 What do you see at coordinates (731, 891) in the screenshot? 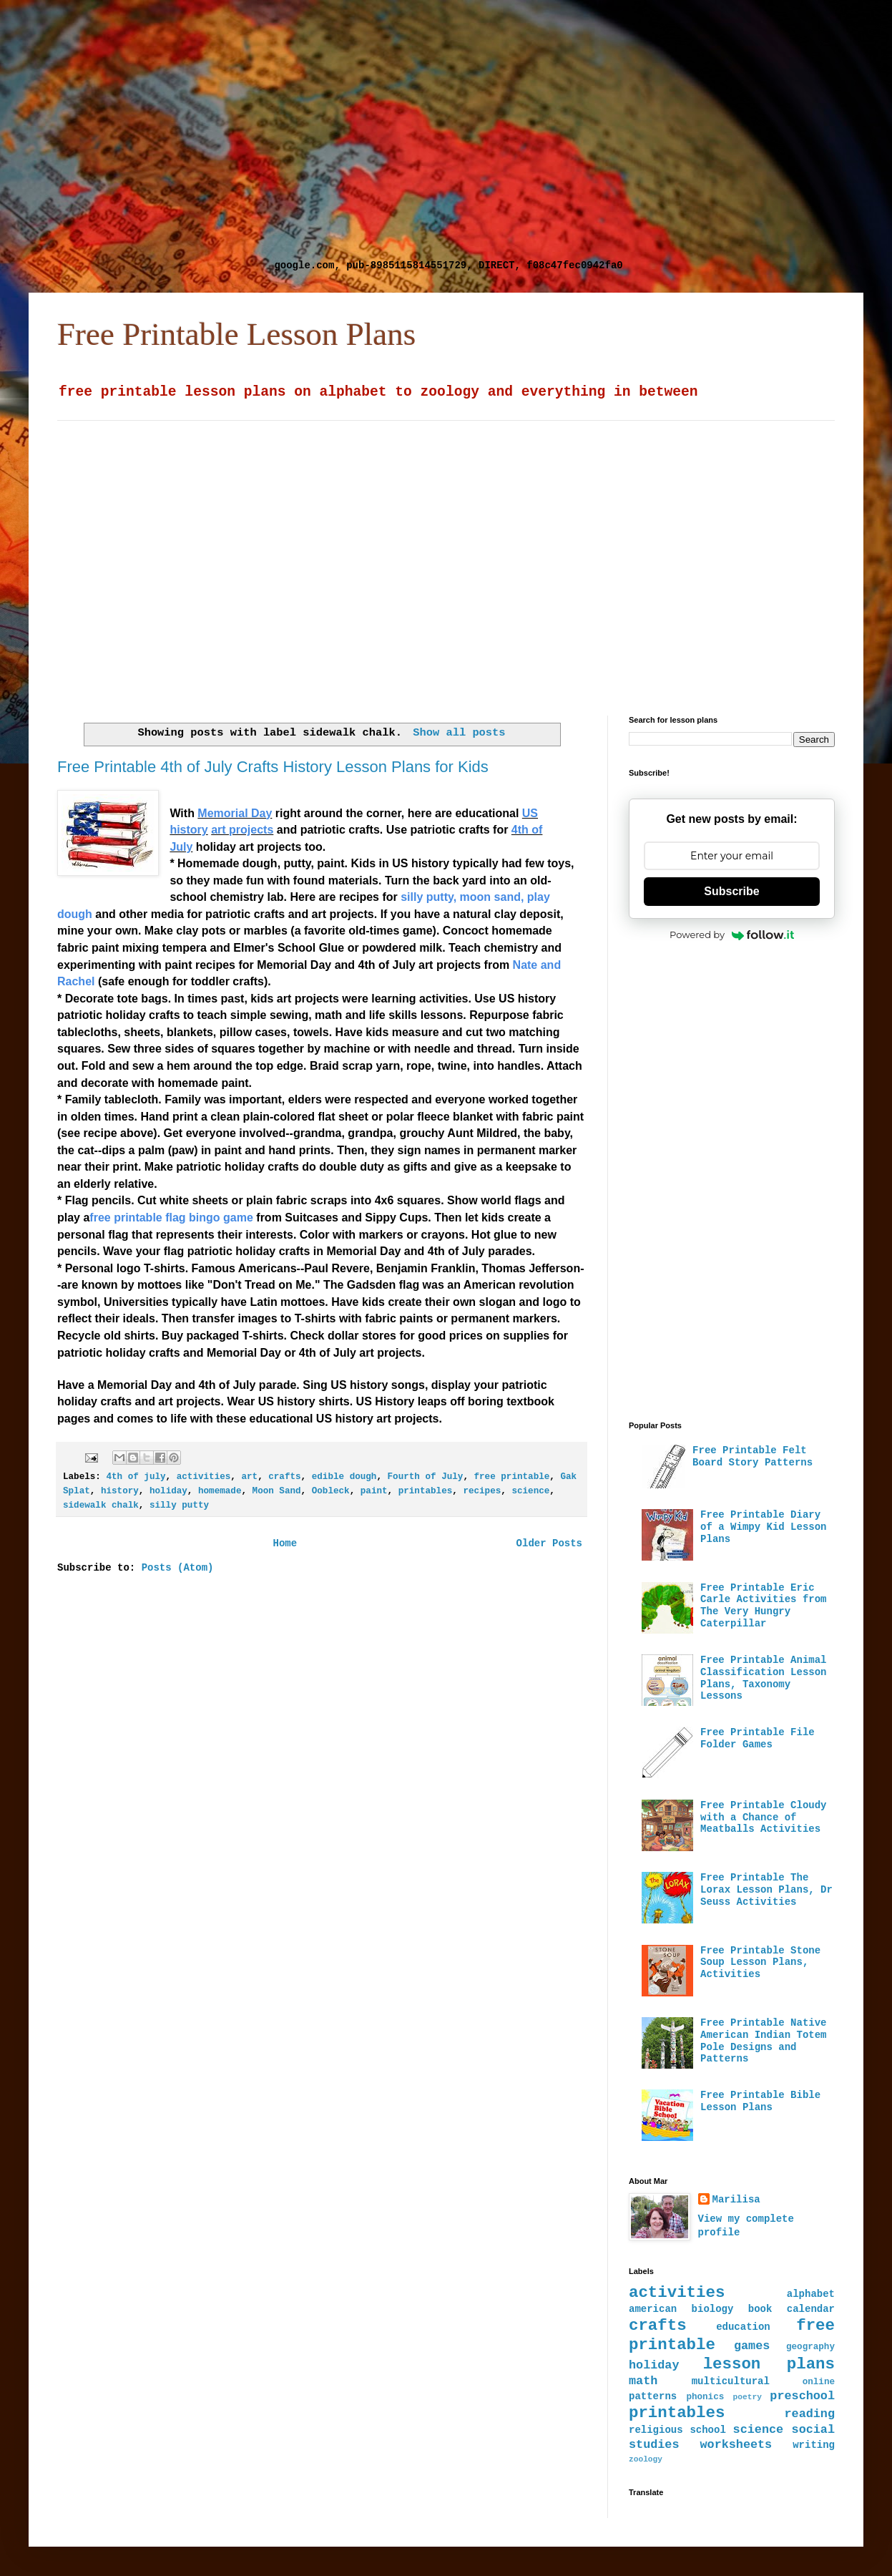
I see `Subscribe` at bounding box center [731, 891].